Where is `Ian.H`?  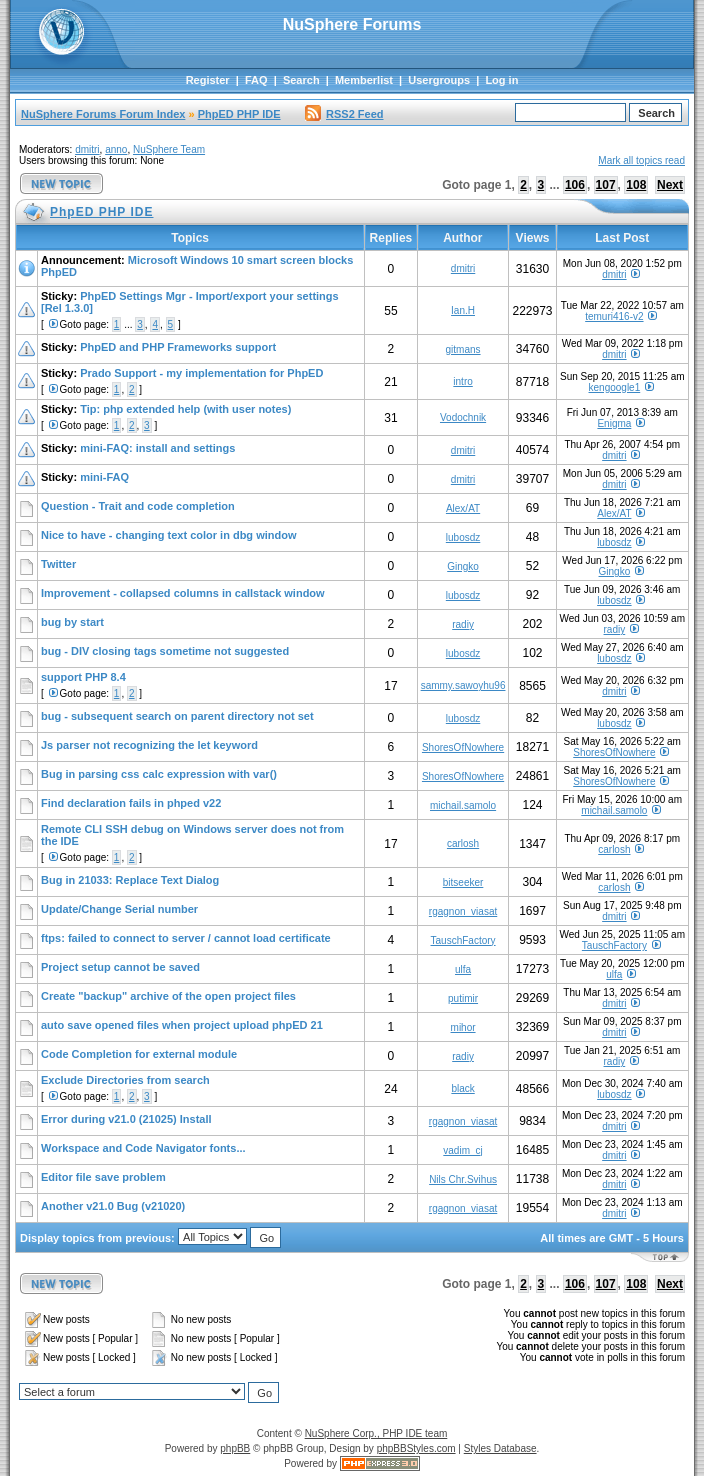 Ian.H is located at coordinates (463, 310).